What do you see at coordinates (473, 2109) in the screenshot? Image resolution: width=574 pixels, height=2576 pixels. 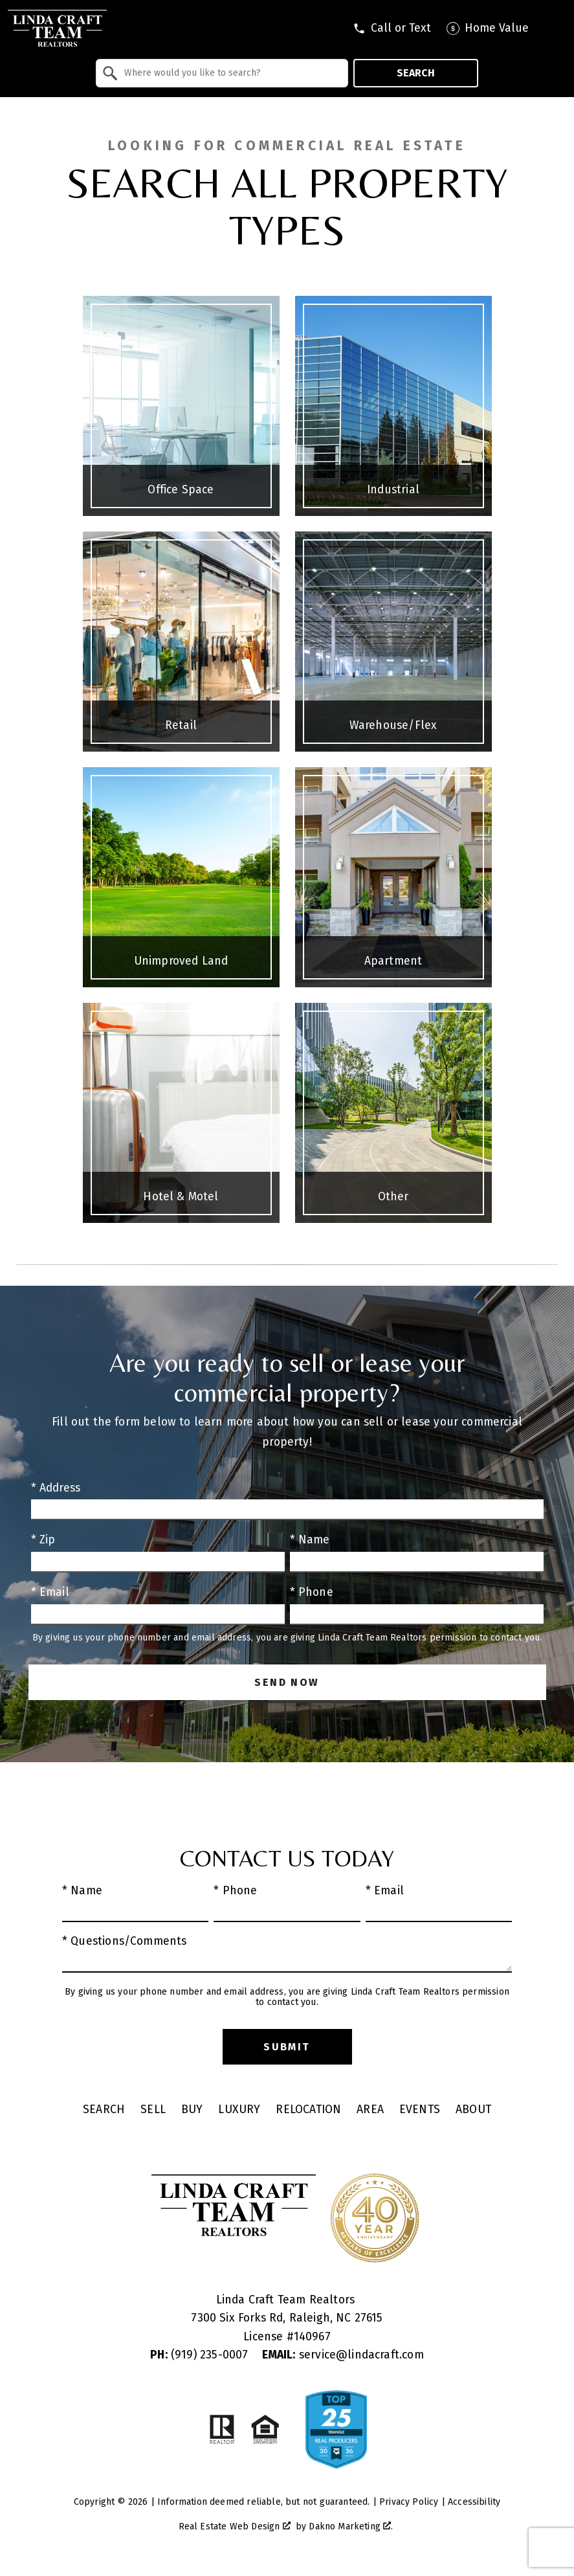 I see `About` at bounding box center [473, 2109].